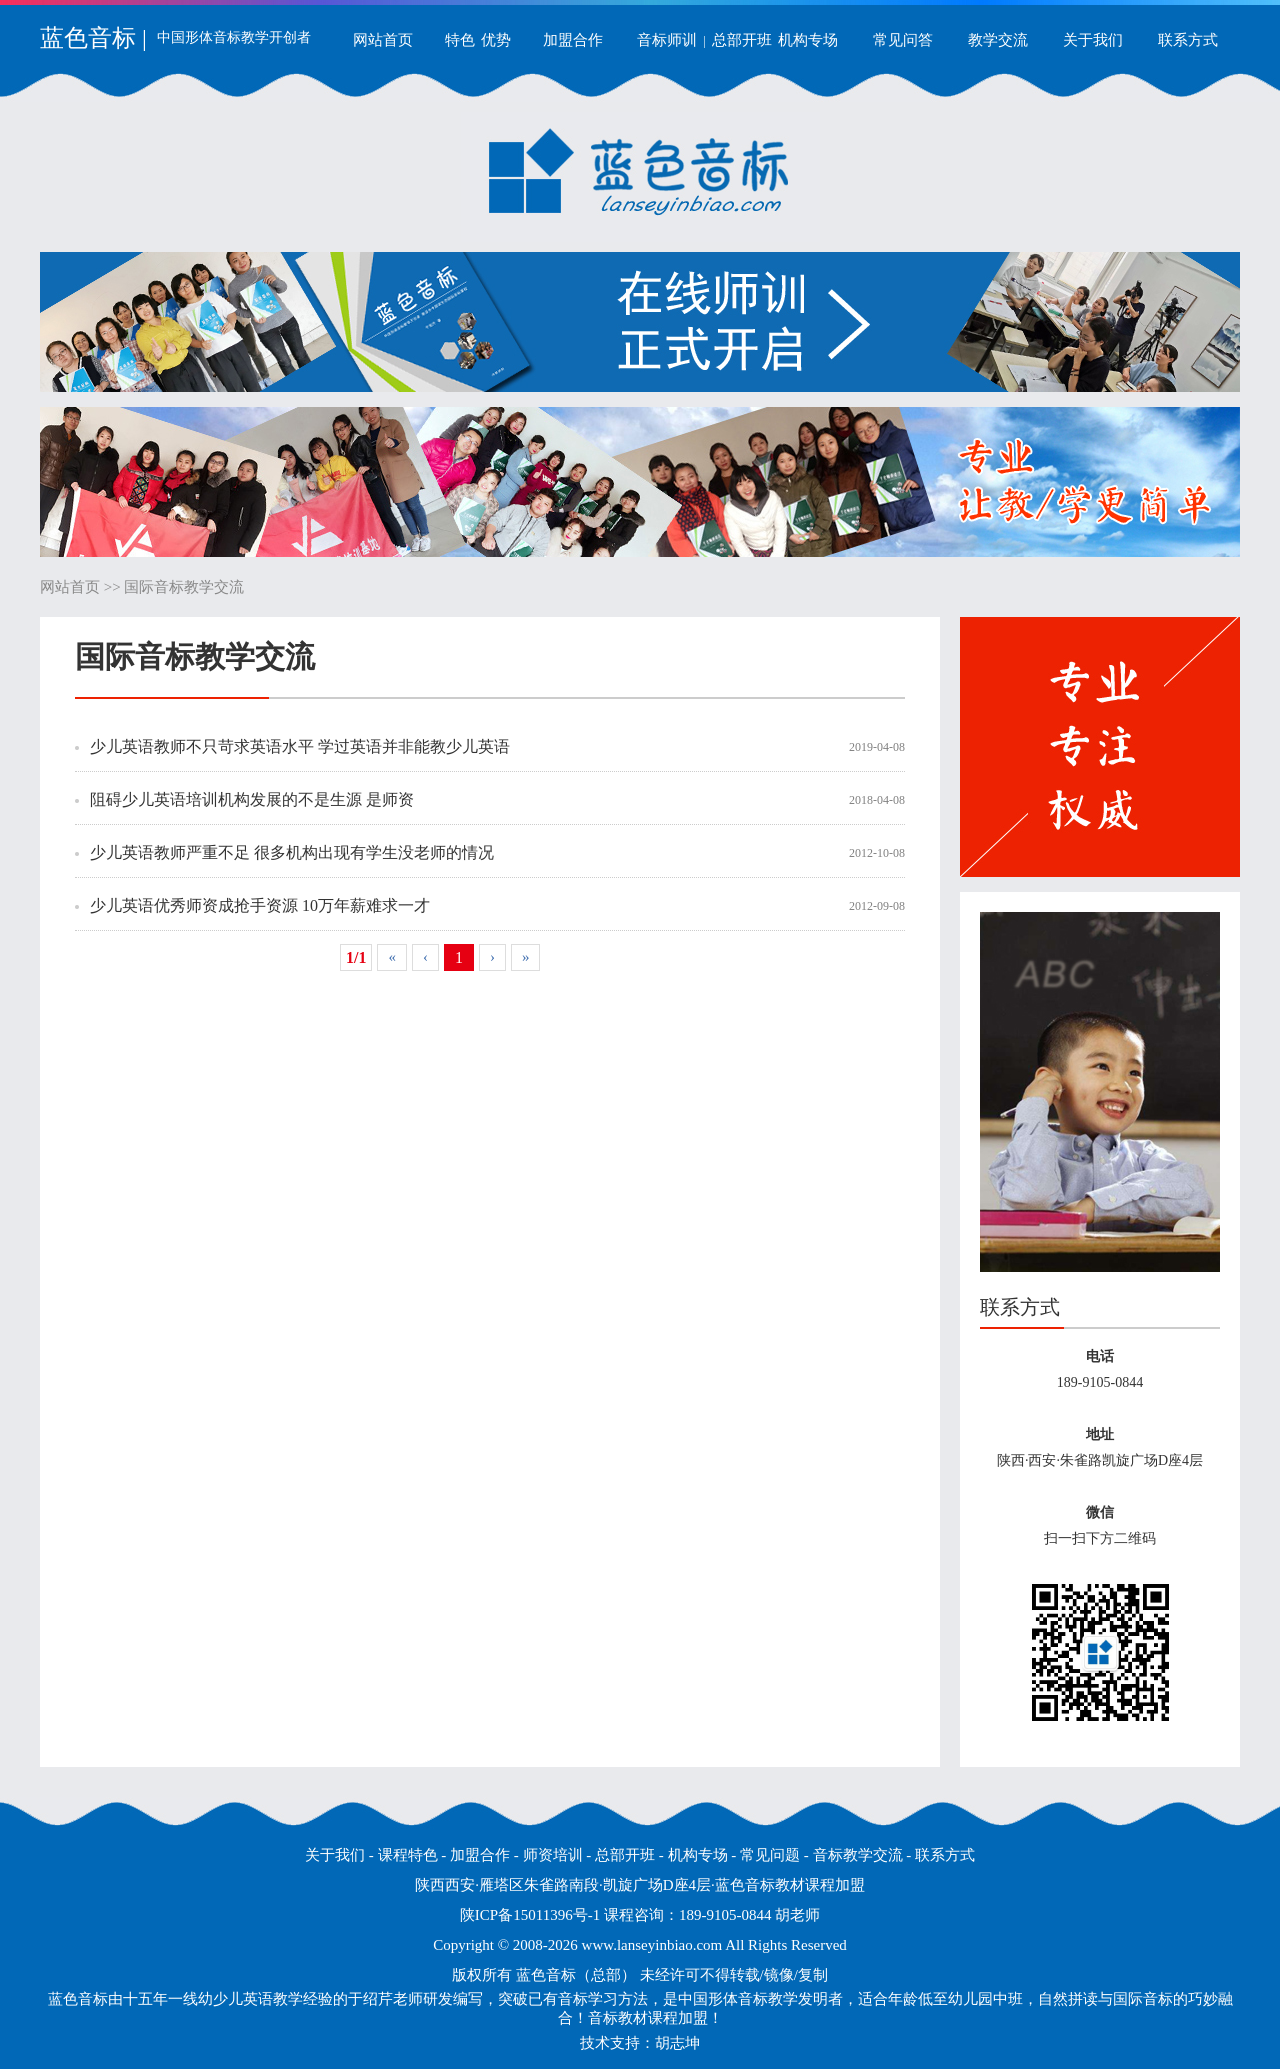 Image resolution: width=1280 pixels, height=2069 pixels. Describe the element at coordinates (496, 40) in the screenshot. I see `优势` at that location.